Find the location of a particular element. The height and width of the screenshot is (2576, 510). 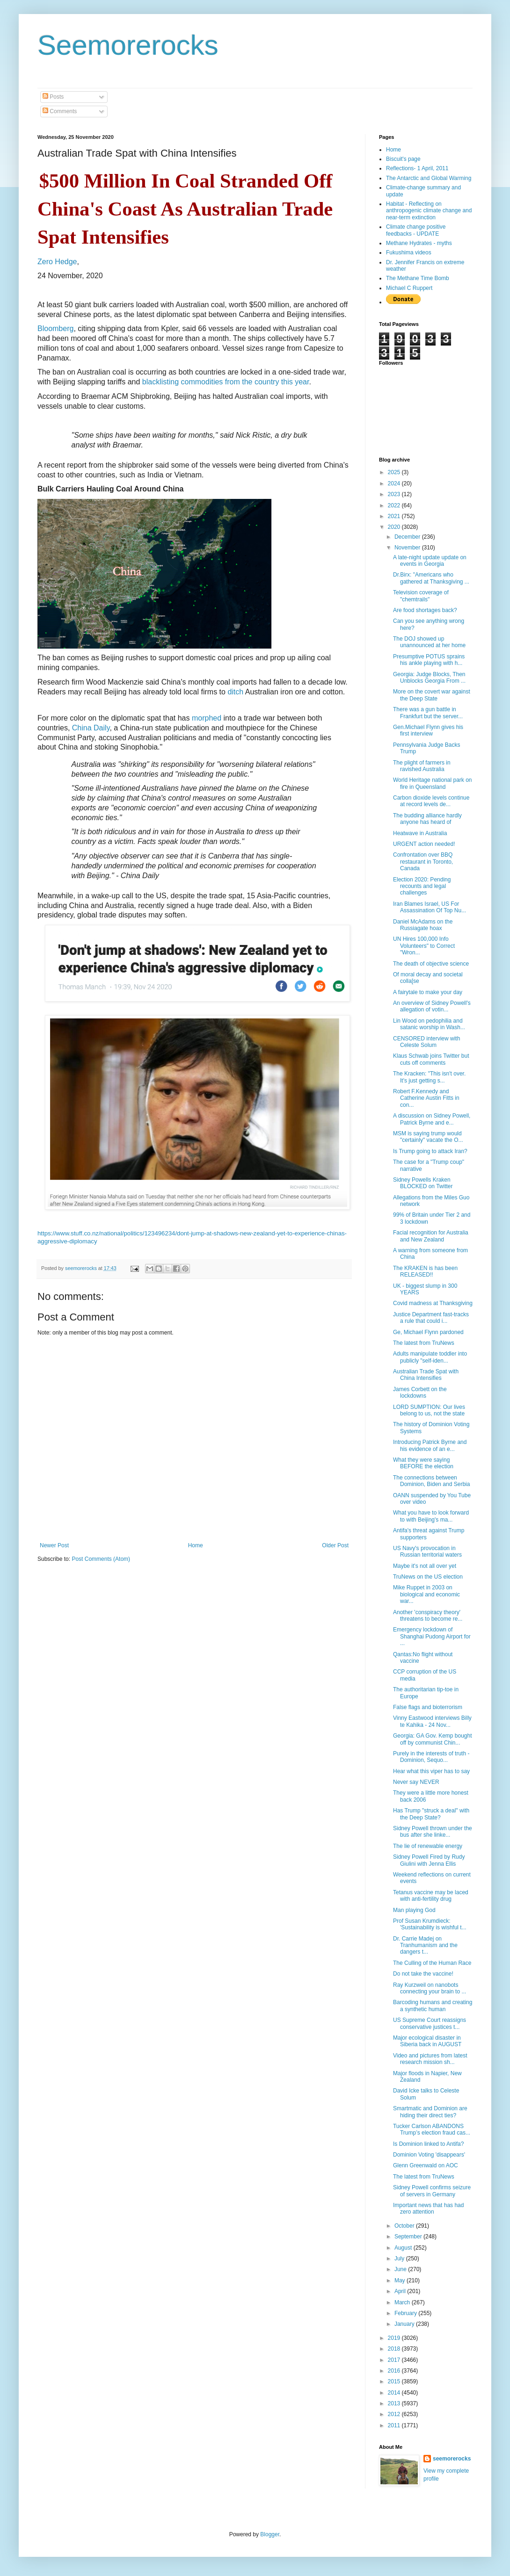

Purely in the interests of truth - Dominion, Sequo... is located at coordinates (431, 1756).